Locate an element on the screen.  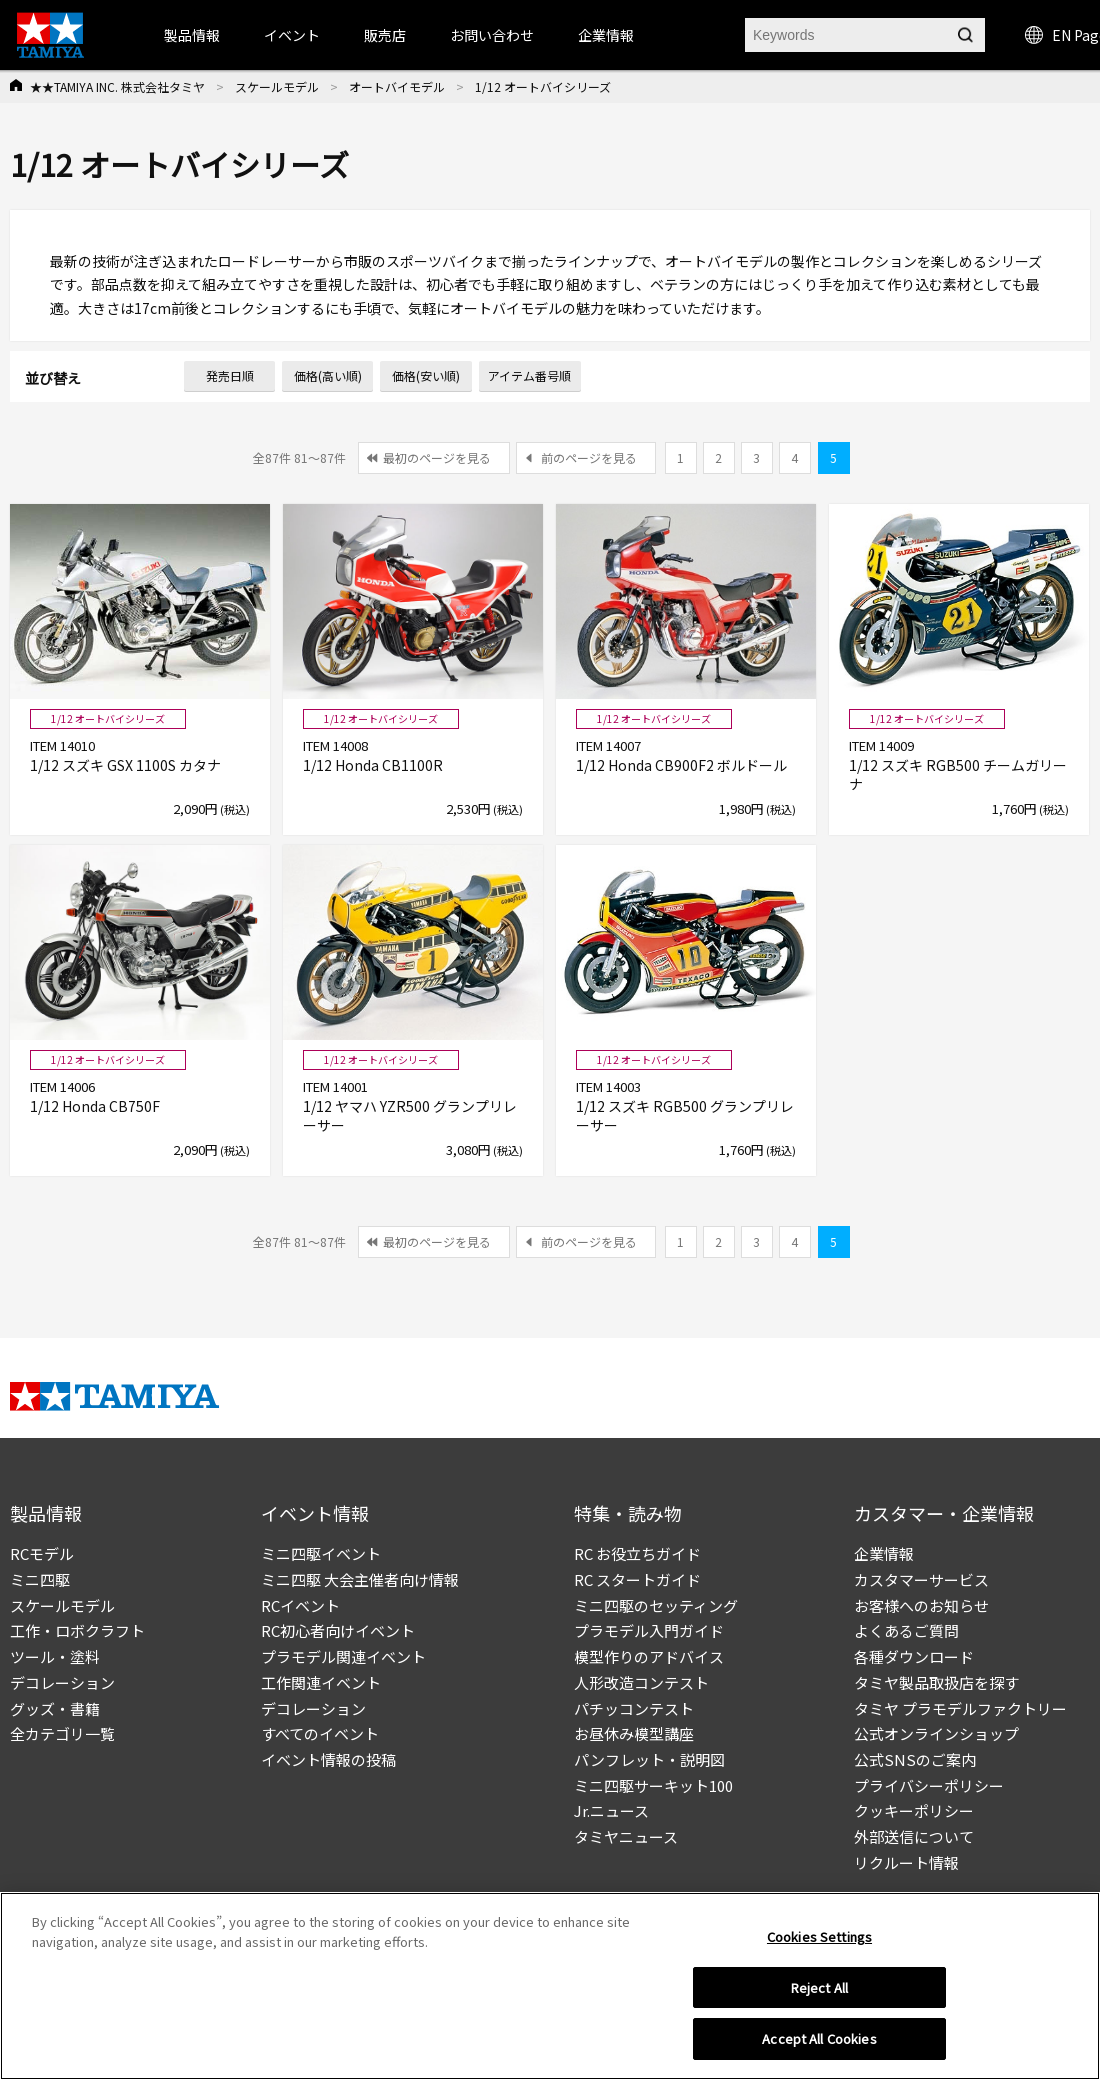
Accept All Cookies is located at coordinates (819, 2044).